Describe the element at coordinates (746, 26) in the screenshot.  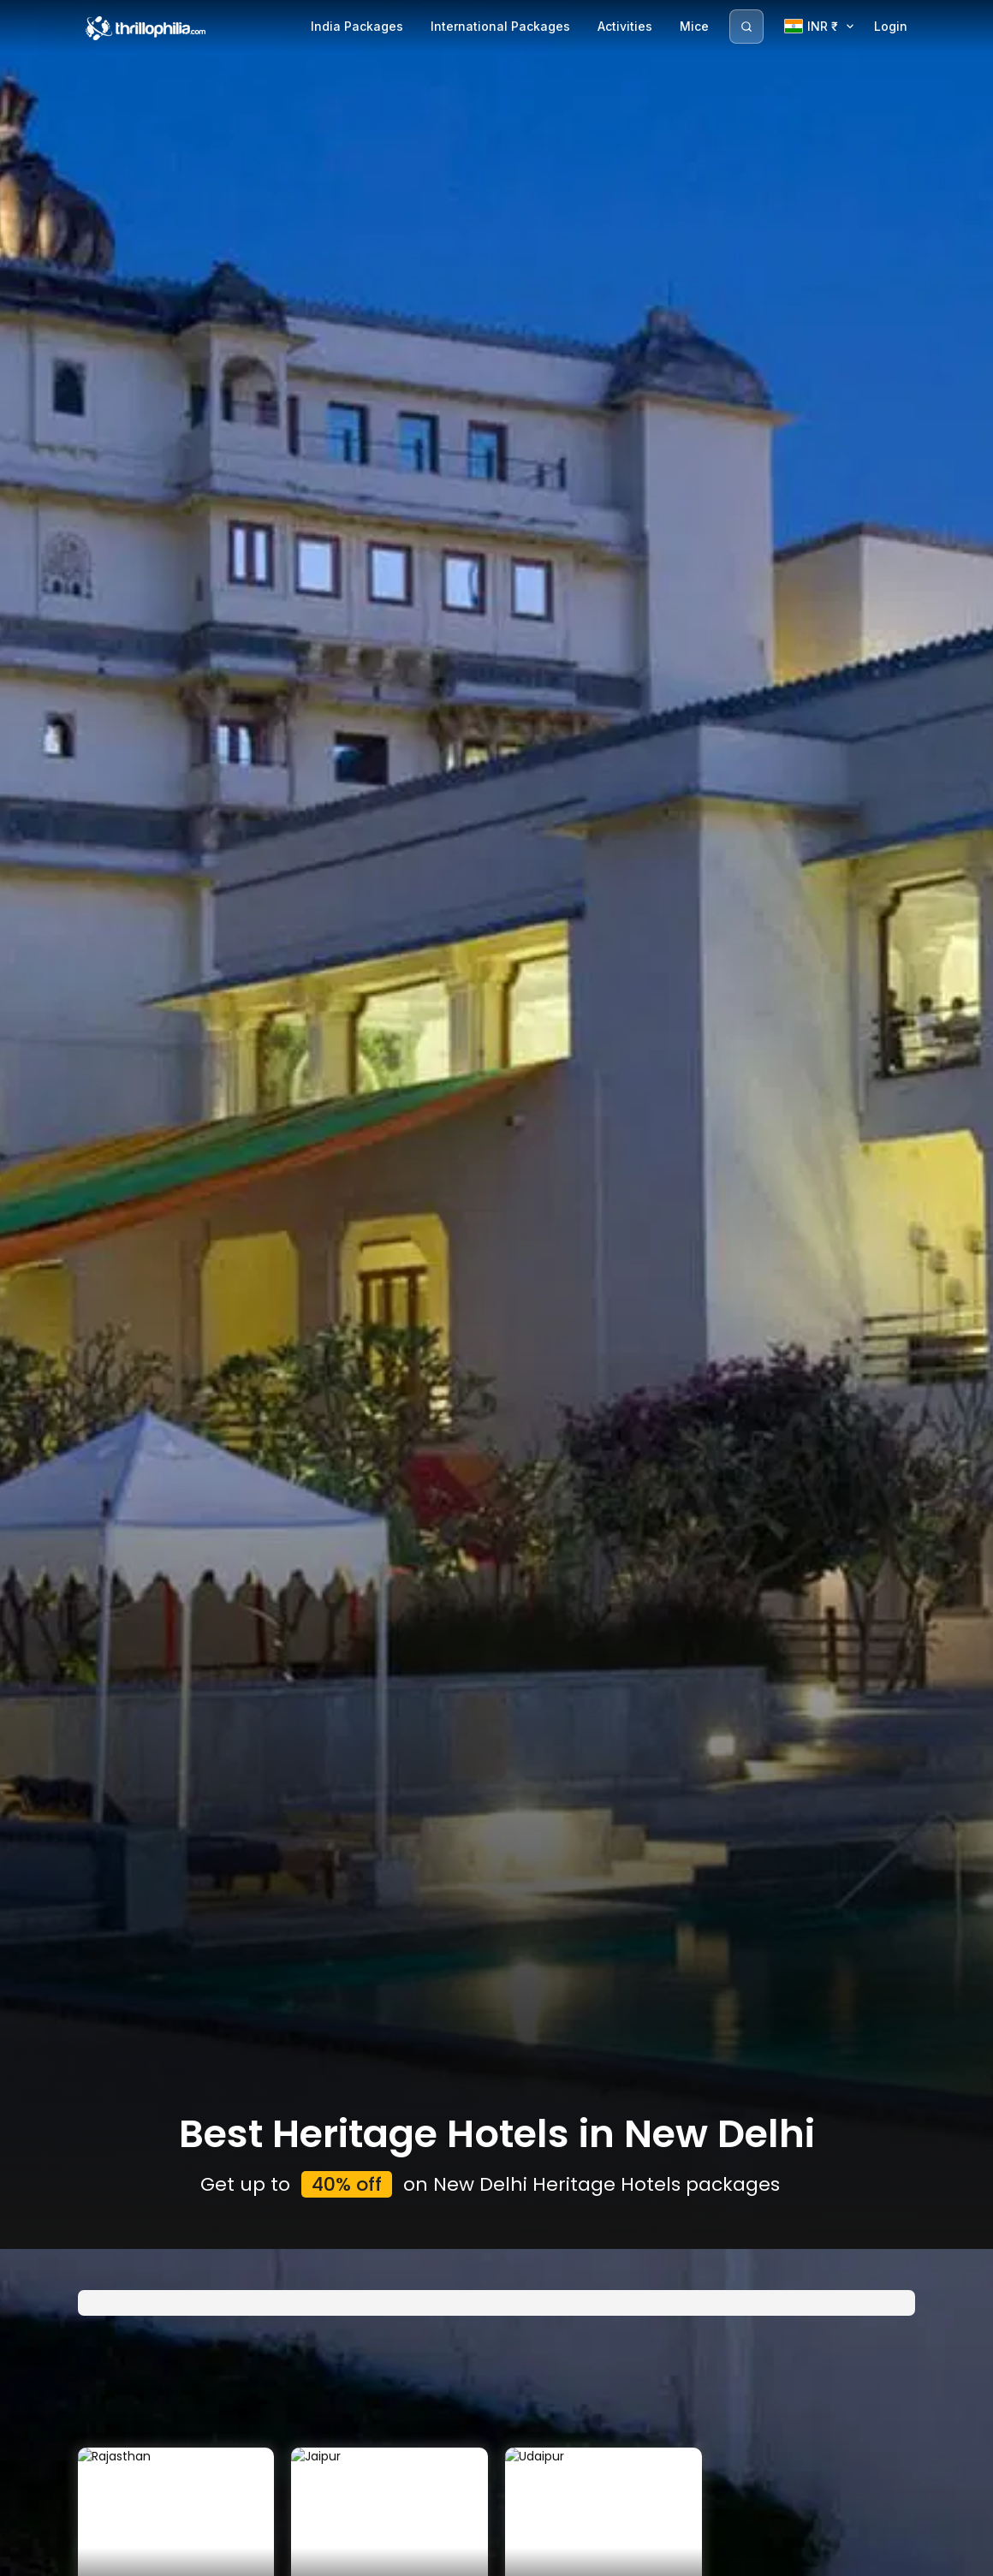
I see `[Search]` at that location.